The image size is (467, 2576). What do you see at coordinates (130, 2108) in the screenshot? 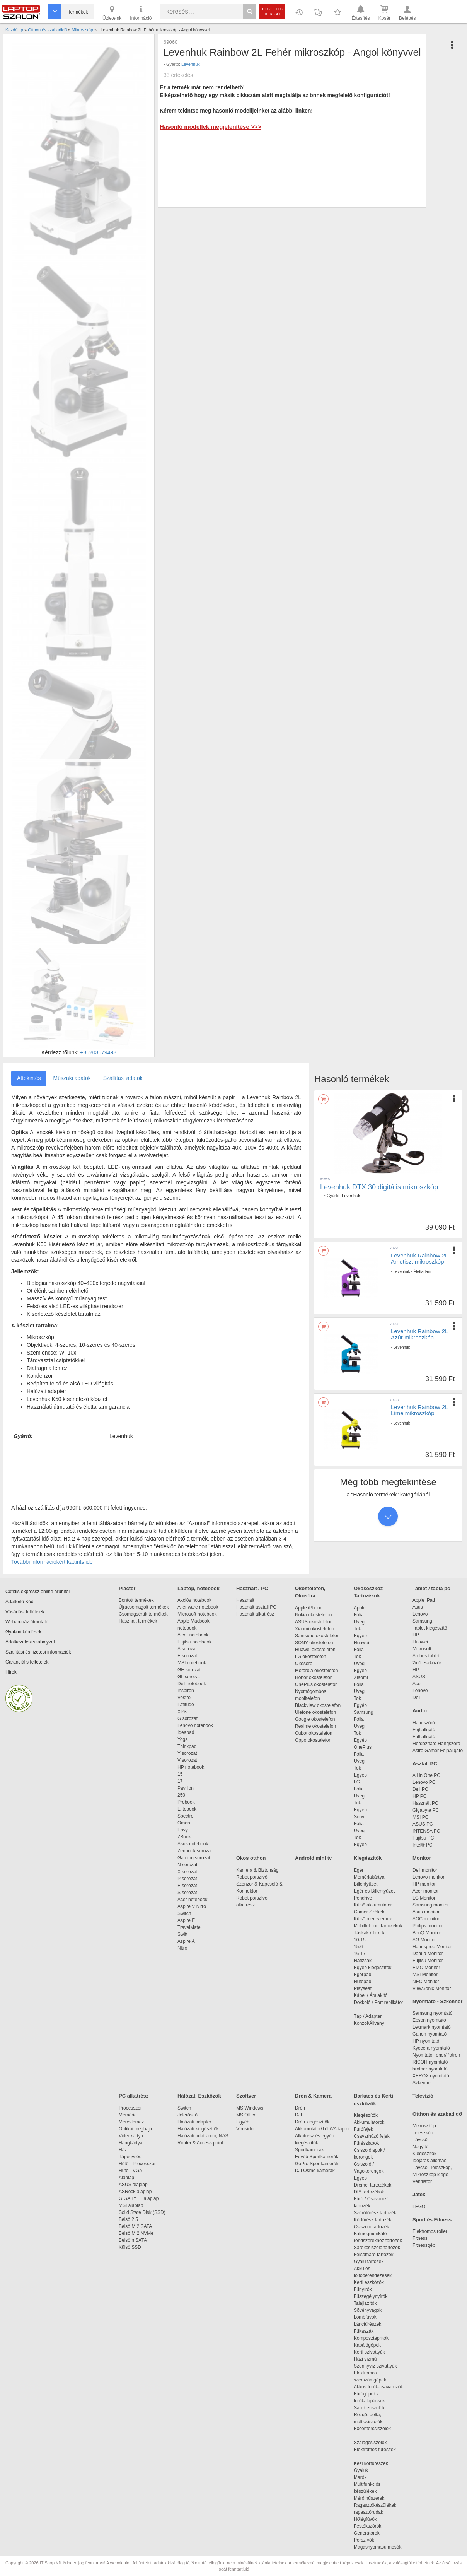
I see `Processzor` at bounding box center [130, 2108].